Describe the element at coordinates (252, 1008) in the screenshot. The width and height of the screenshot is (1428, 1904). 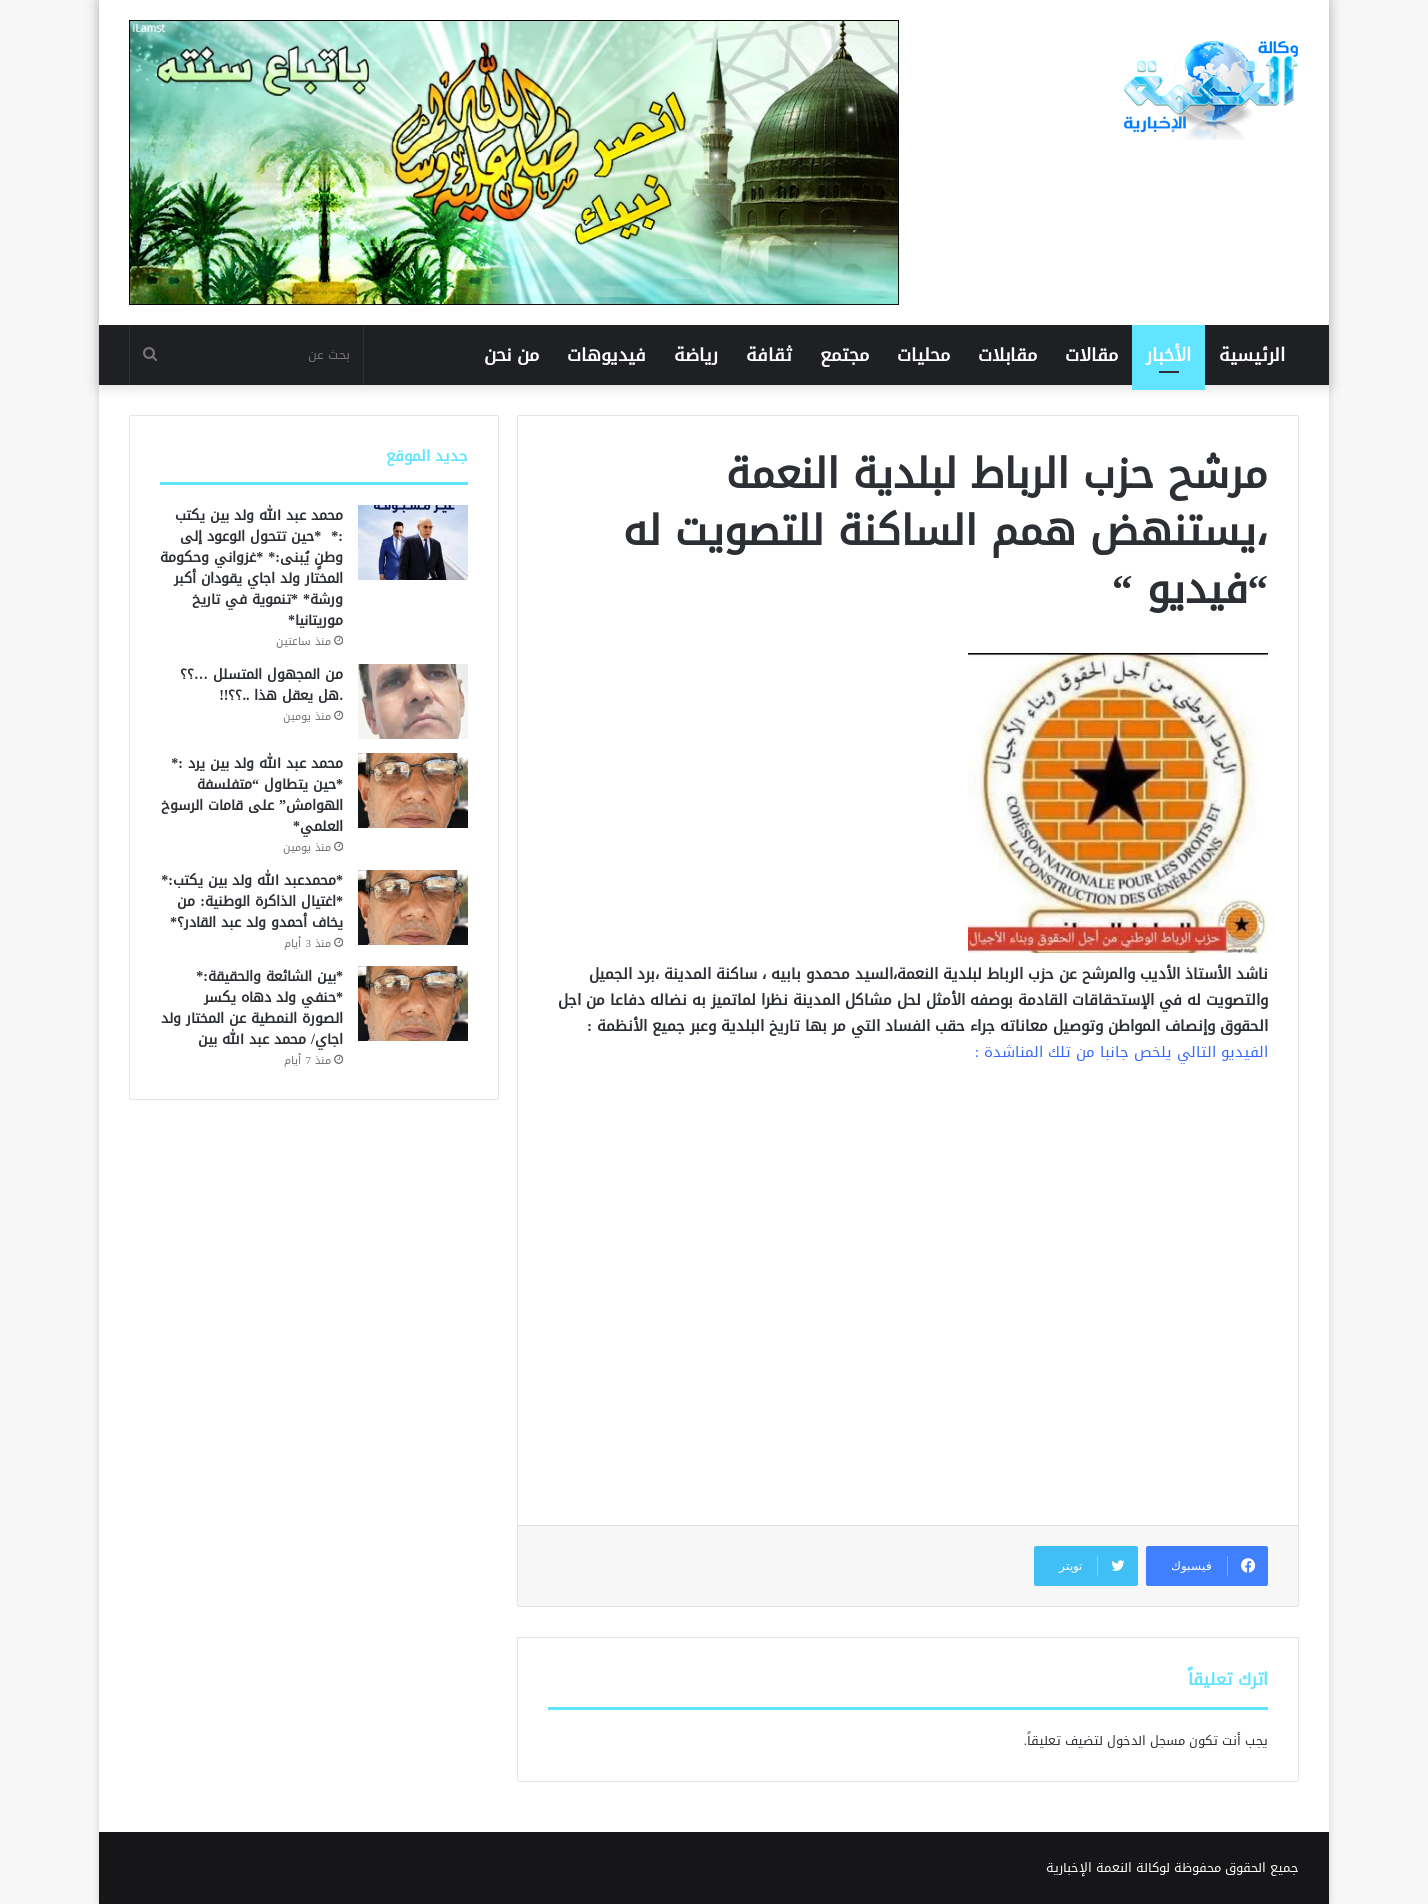
I see `*بين الشائعة والحقيقة:* *حنفي ولد دهاه يكسر الصورة النمطية عن المختار ولد اجاي/ محمد عبد الله بين` at that location.